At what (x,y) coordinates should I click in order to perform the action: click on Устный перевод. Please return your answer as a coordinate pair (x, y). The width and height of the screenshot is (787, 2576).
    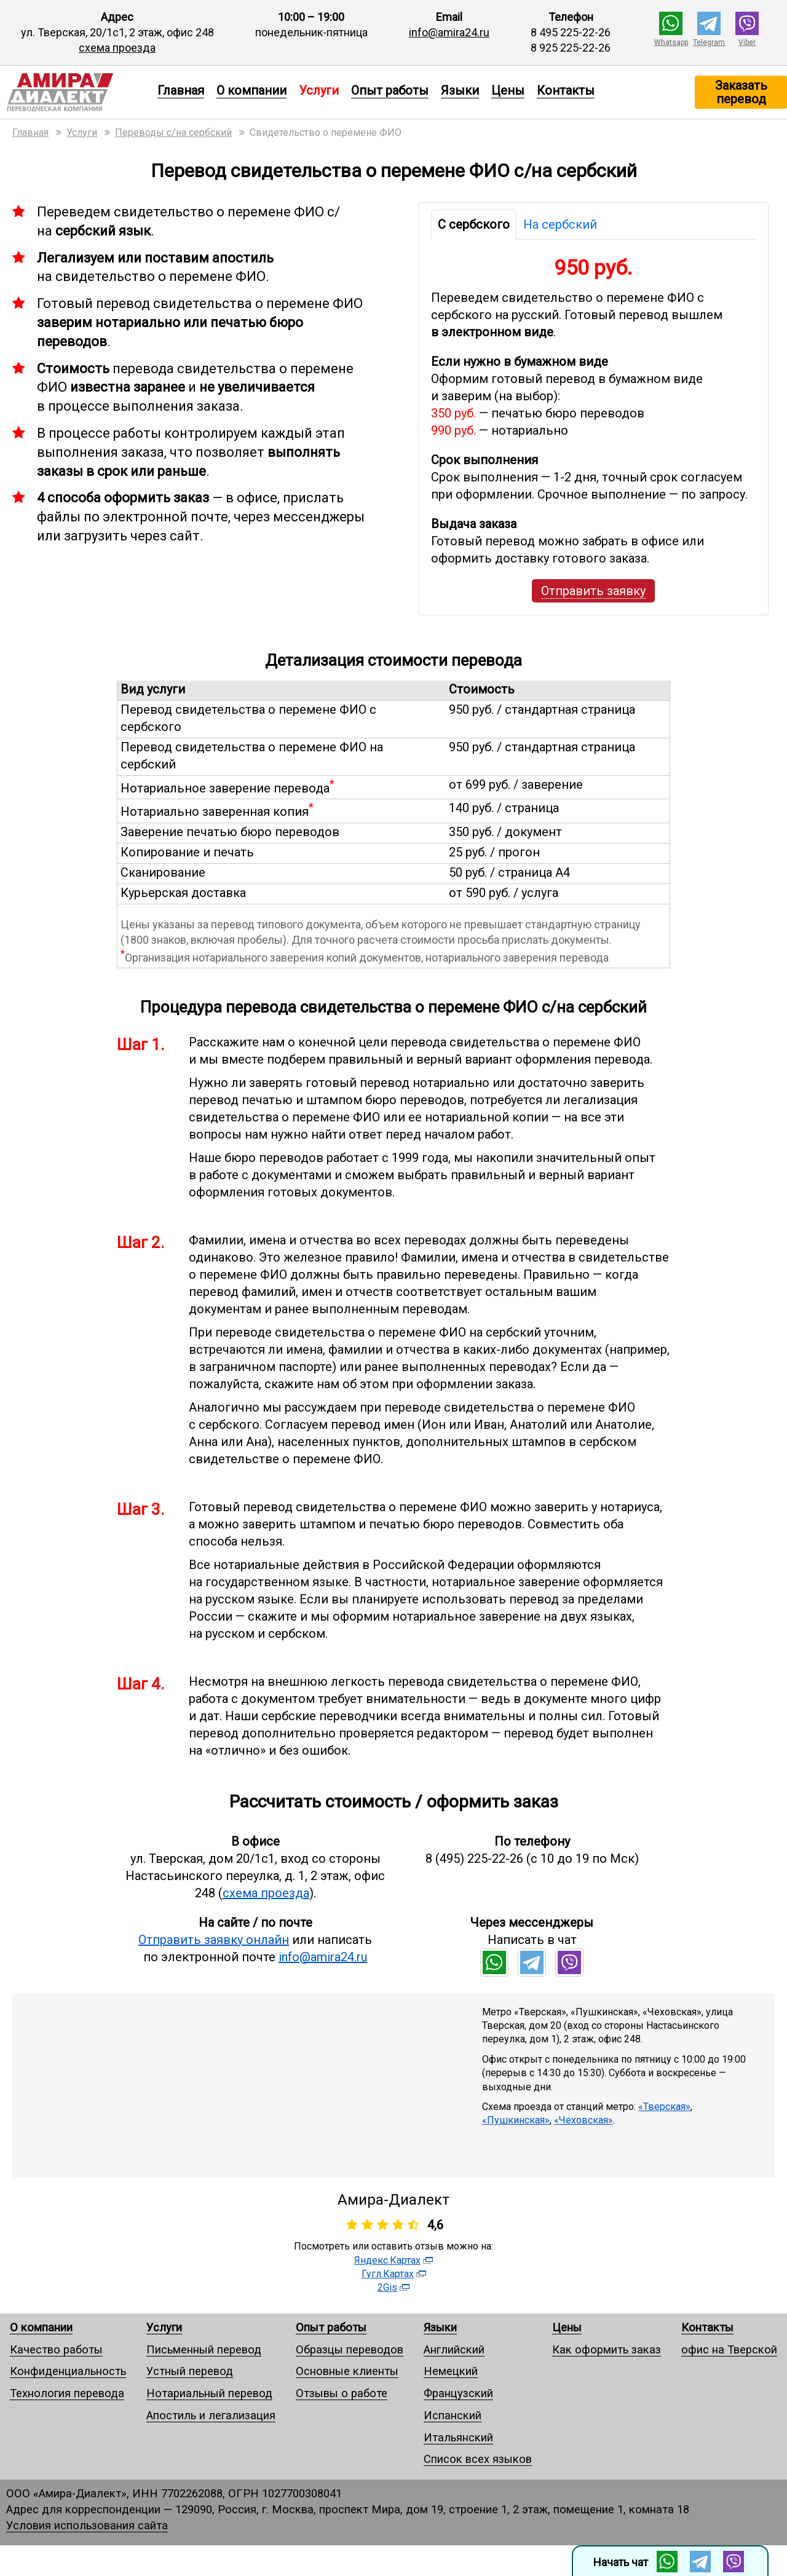
    Looking at the image, I should click on (189, 2371).